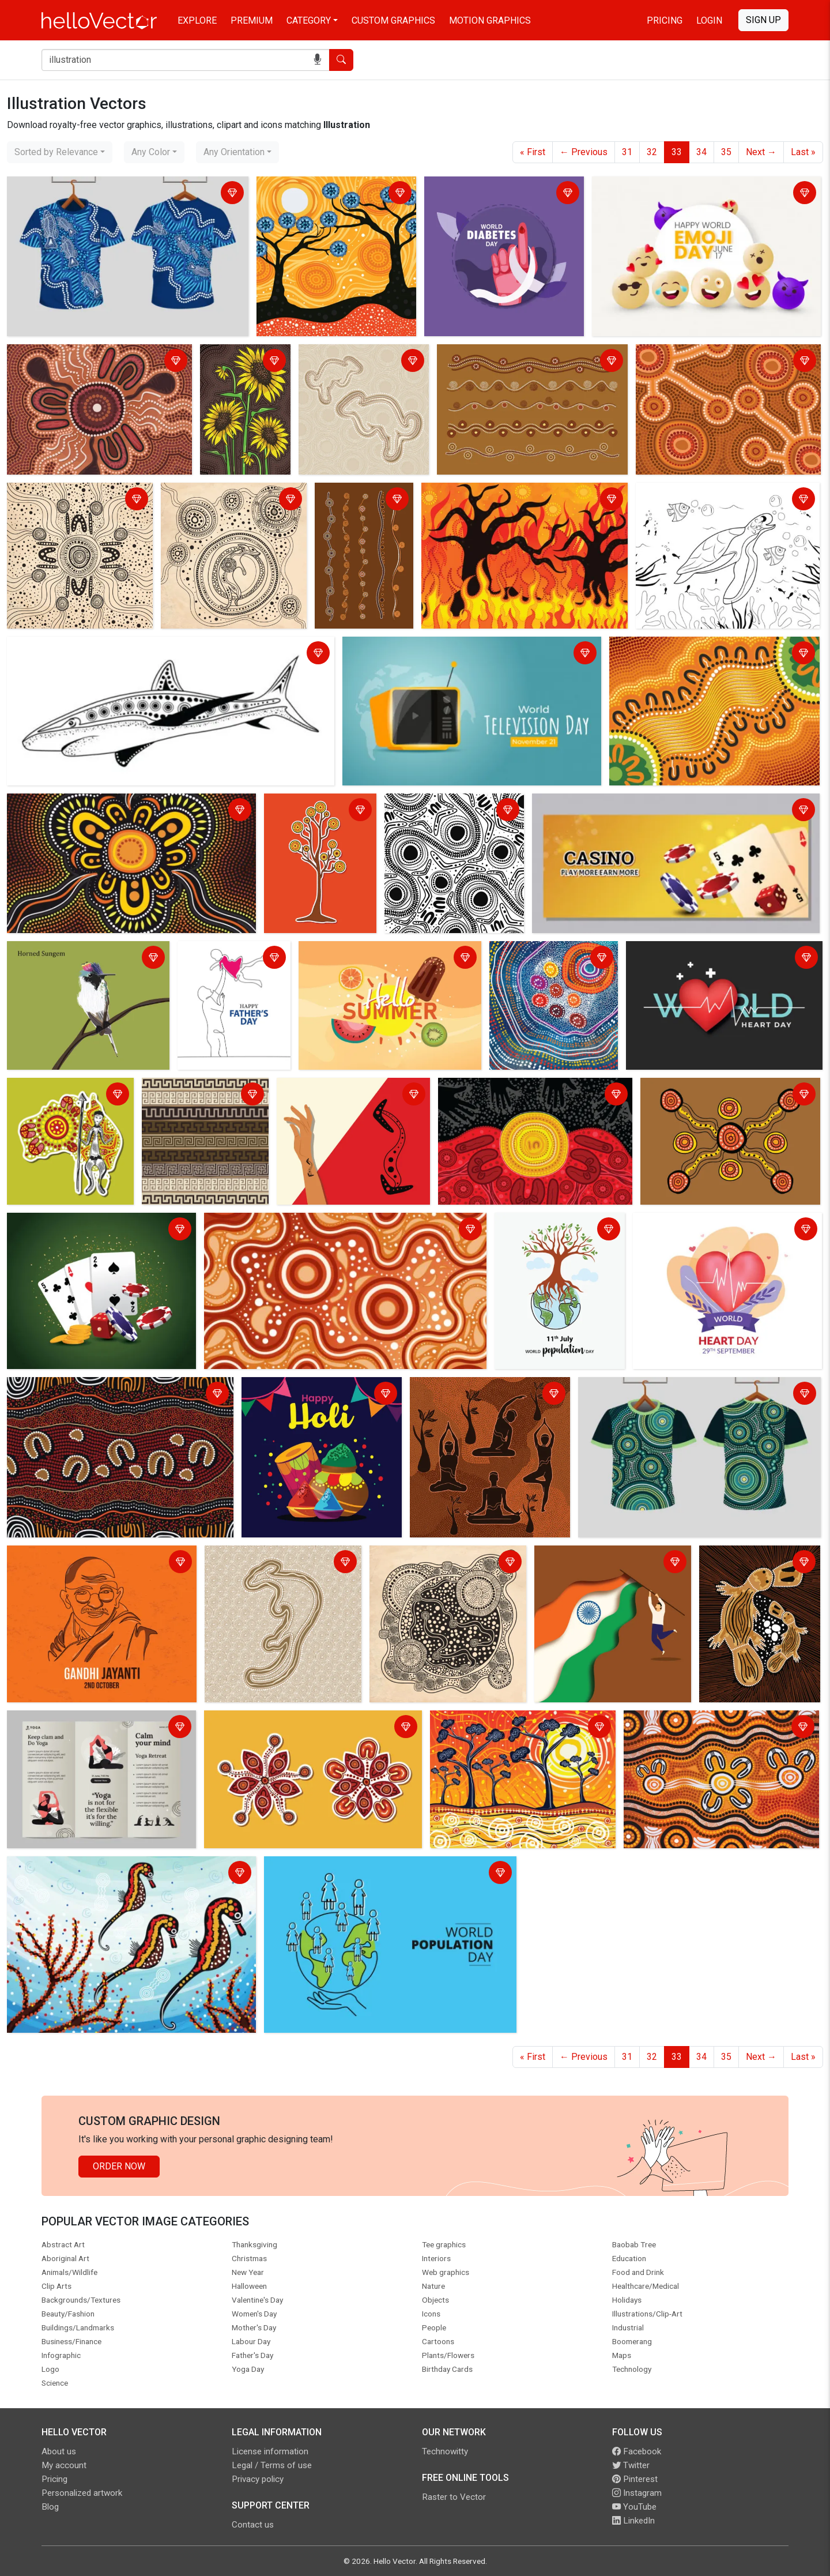  Describe the element at coordinates (637, 2493) in the screenshot. I see `Instagram` at that location.